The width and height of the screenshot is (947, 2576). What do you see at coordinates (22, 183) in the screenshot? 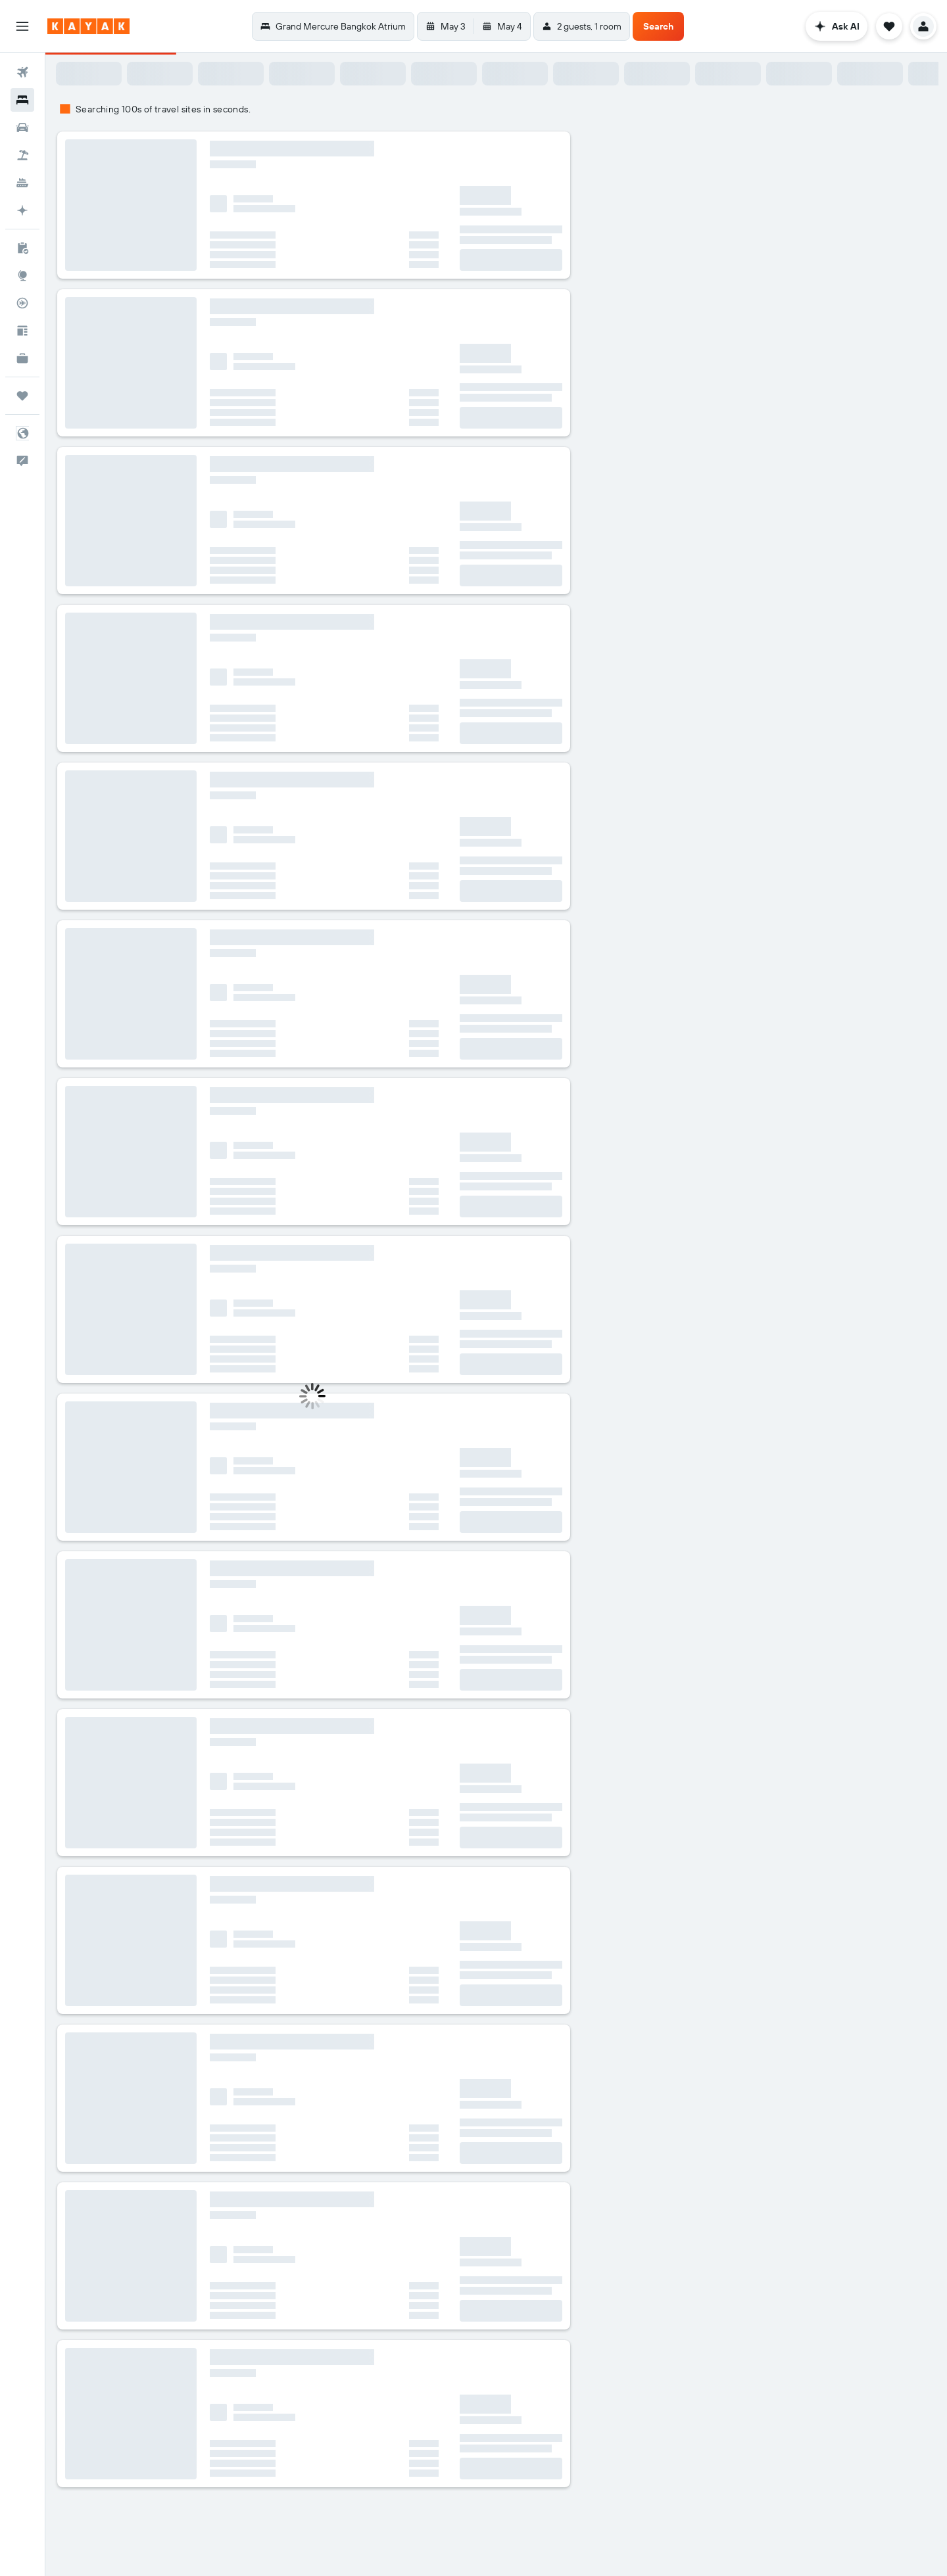
I see `[Search for cruises]` at bounding box center [22, 183].